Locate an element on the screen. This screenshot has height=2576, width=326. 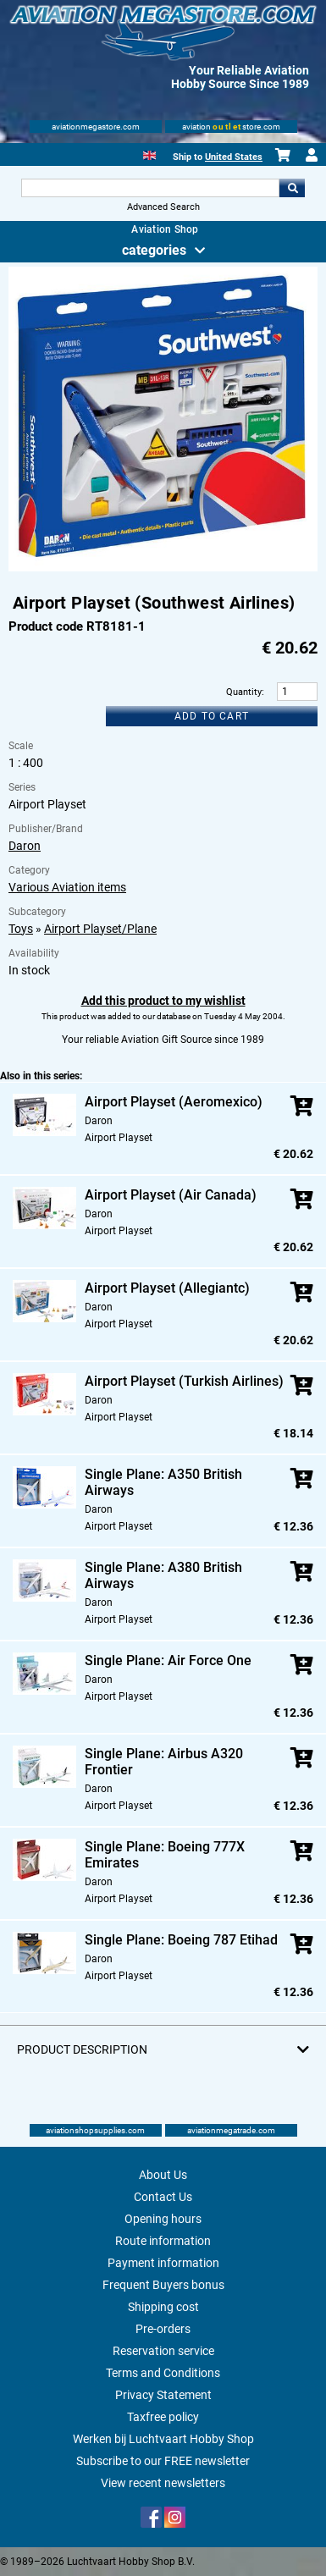
Single Plane: Airbus A320 Frontier is located at coordinates (164, 1762).